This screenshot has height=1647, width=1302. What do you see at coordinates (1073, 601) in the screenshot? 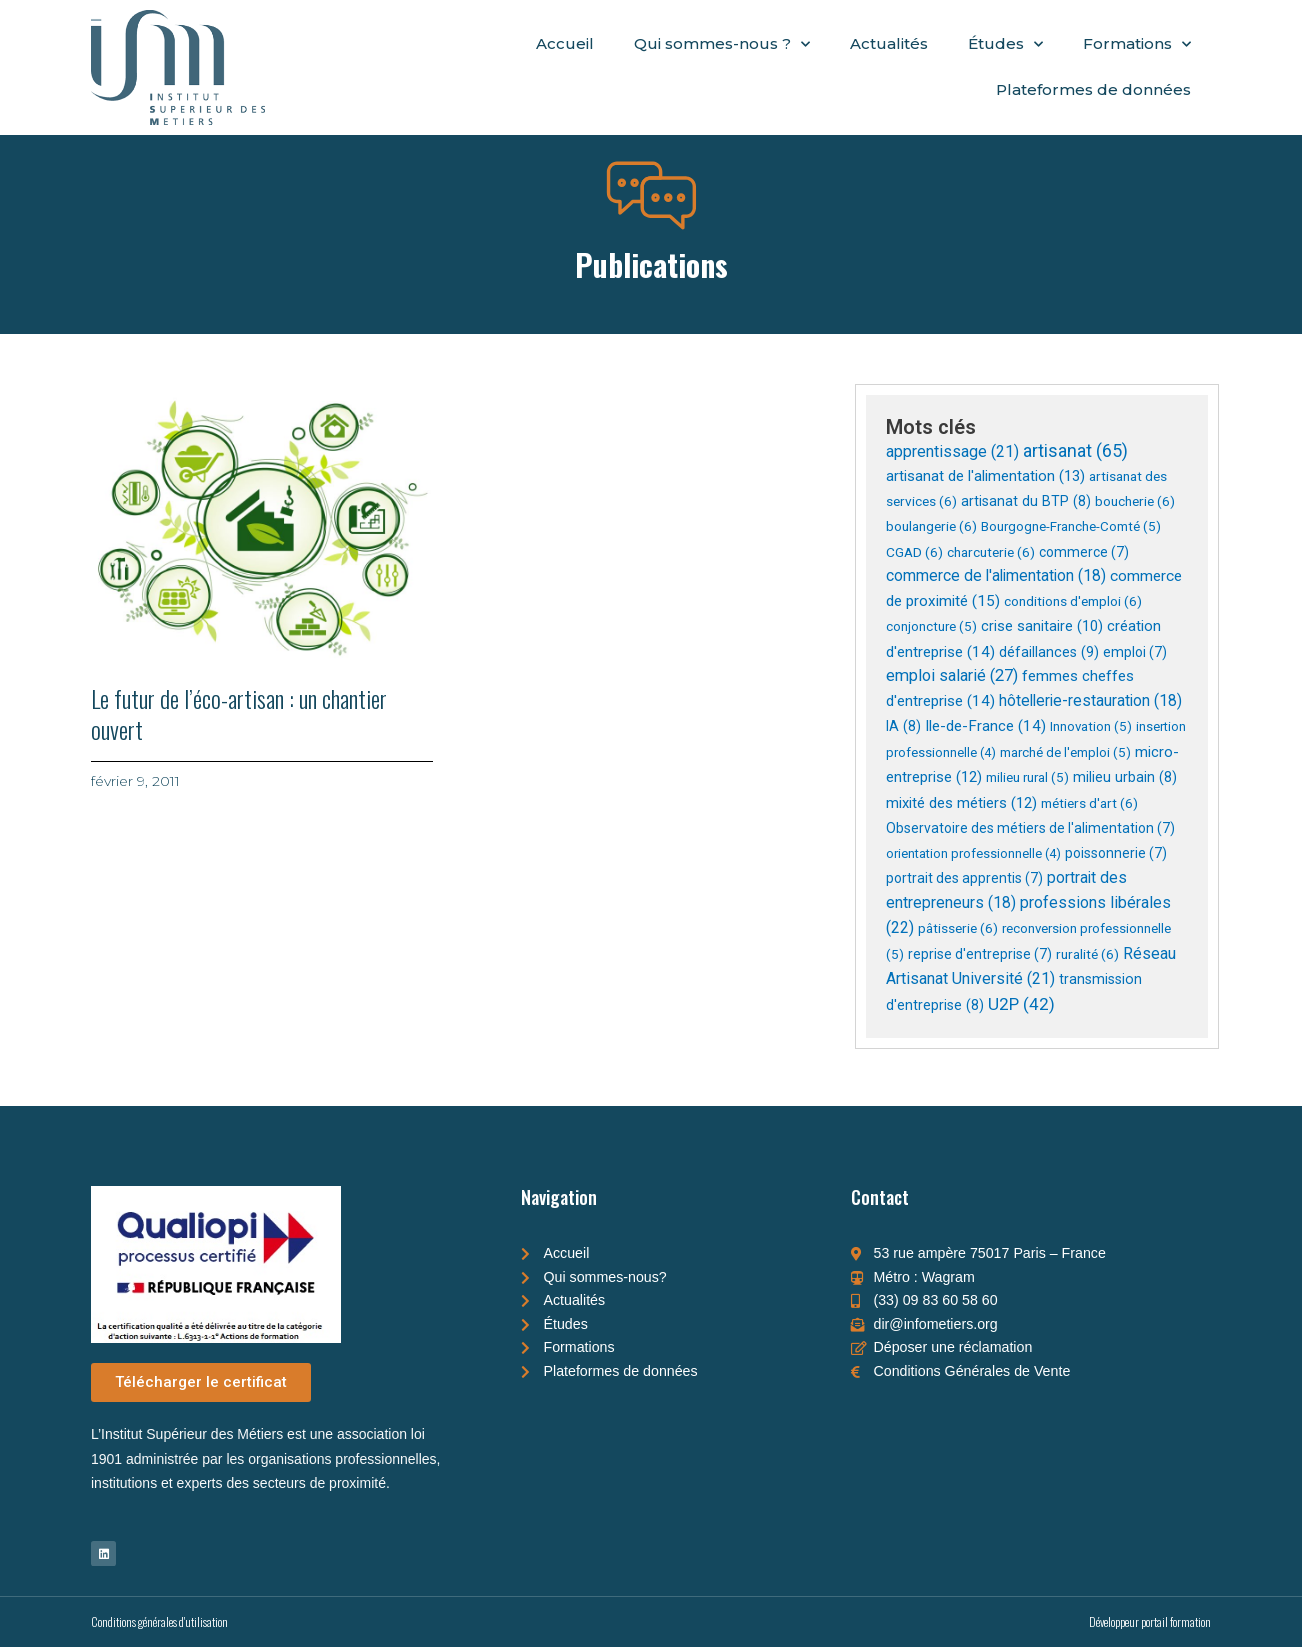
I see `conditions d'emploi [conditions d'emploi (6 éléments)]` at bounding box center [1073, 601].